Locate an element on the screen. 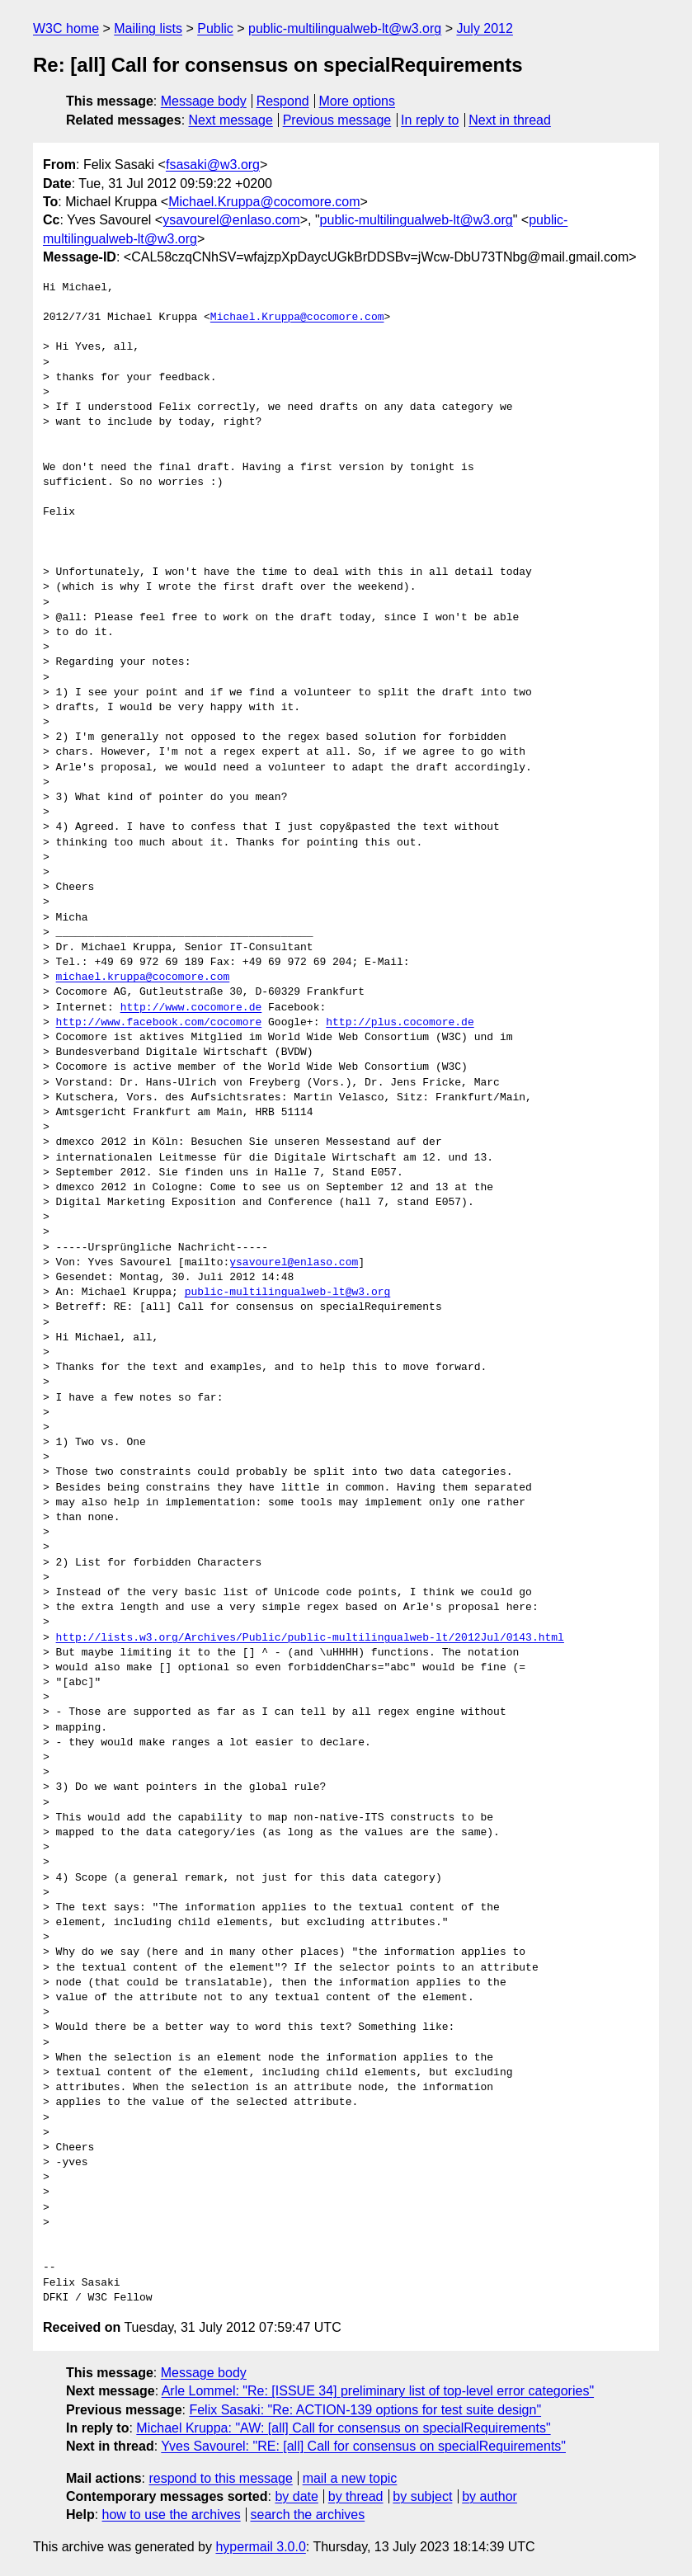 The image size is (692, 2576). by subject is located at coordinates (422, 2496).